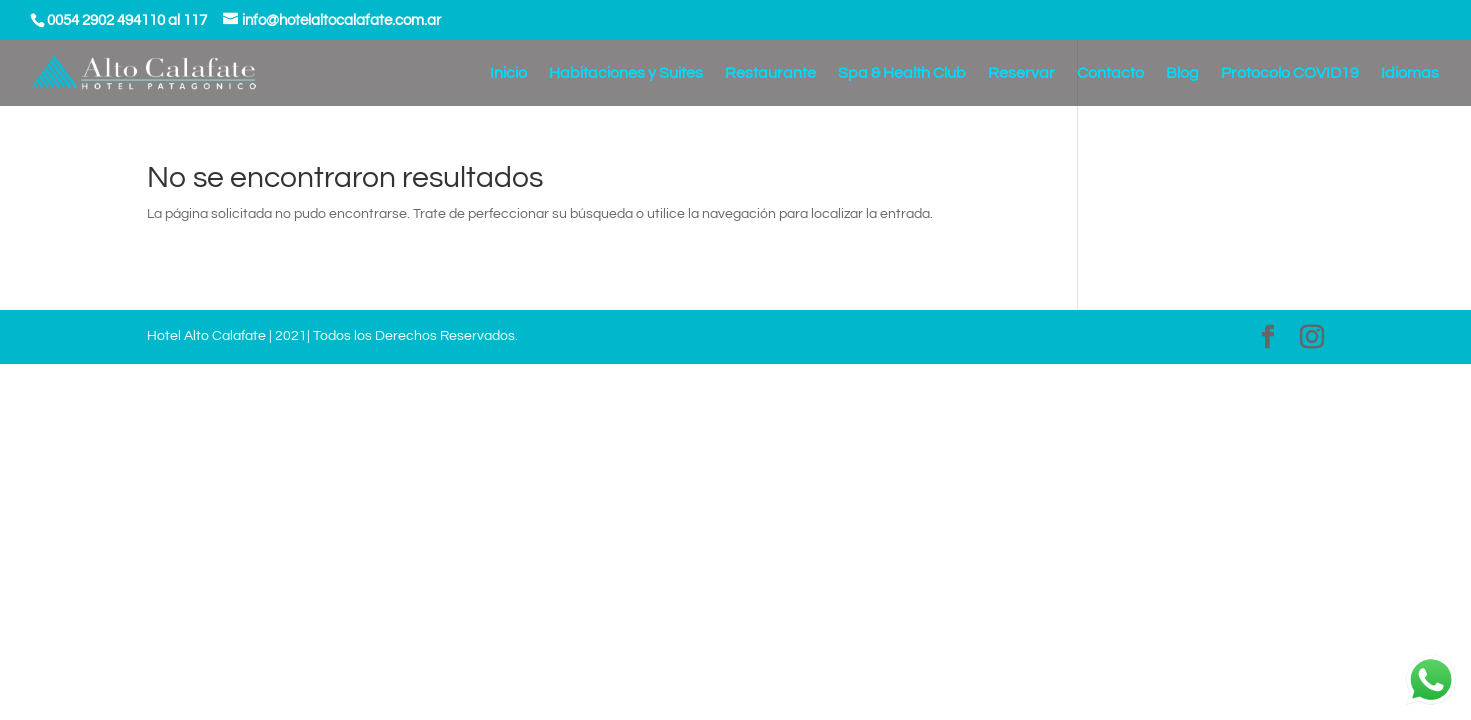 The image size is (1471, 720). Describe the element at coordinates (1110, 73) in the screenshot. I see `Contacto` at that location.